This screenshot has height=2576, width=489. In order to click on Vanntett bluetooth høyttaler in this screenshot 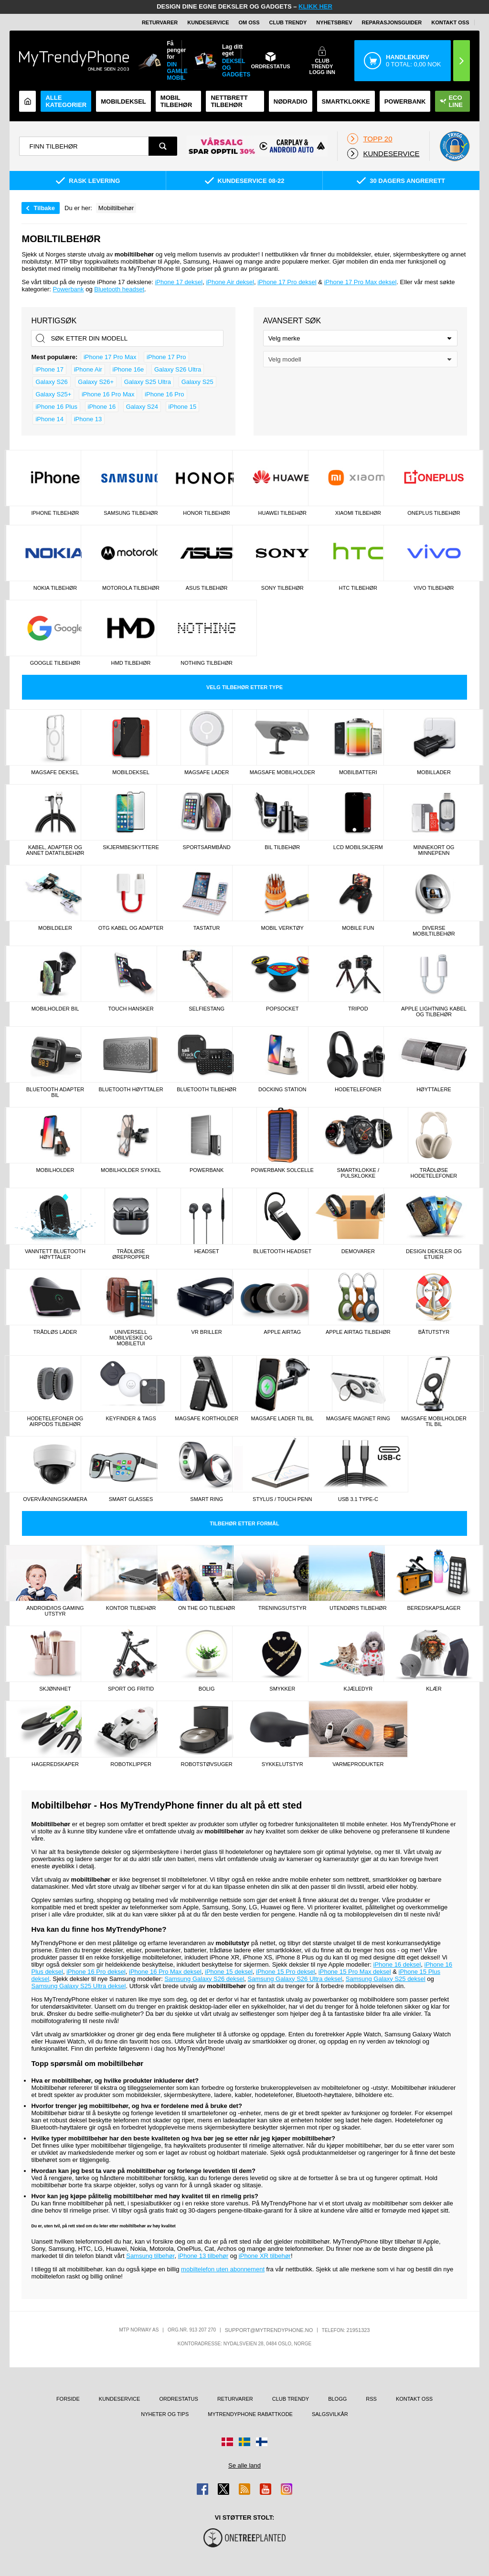, I will do `click(55, 1254)`.